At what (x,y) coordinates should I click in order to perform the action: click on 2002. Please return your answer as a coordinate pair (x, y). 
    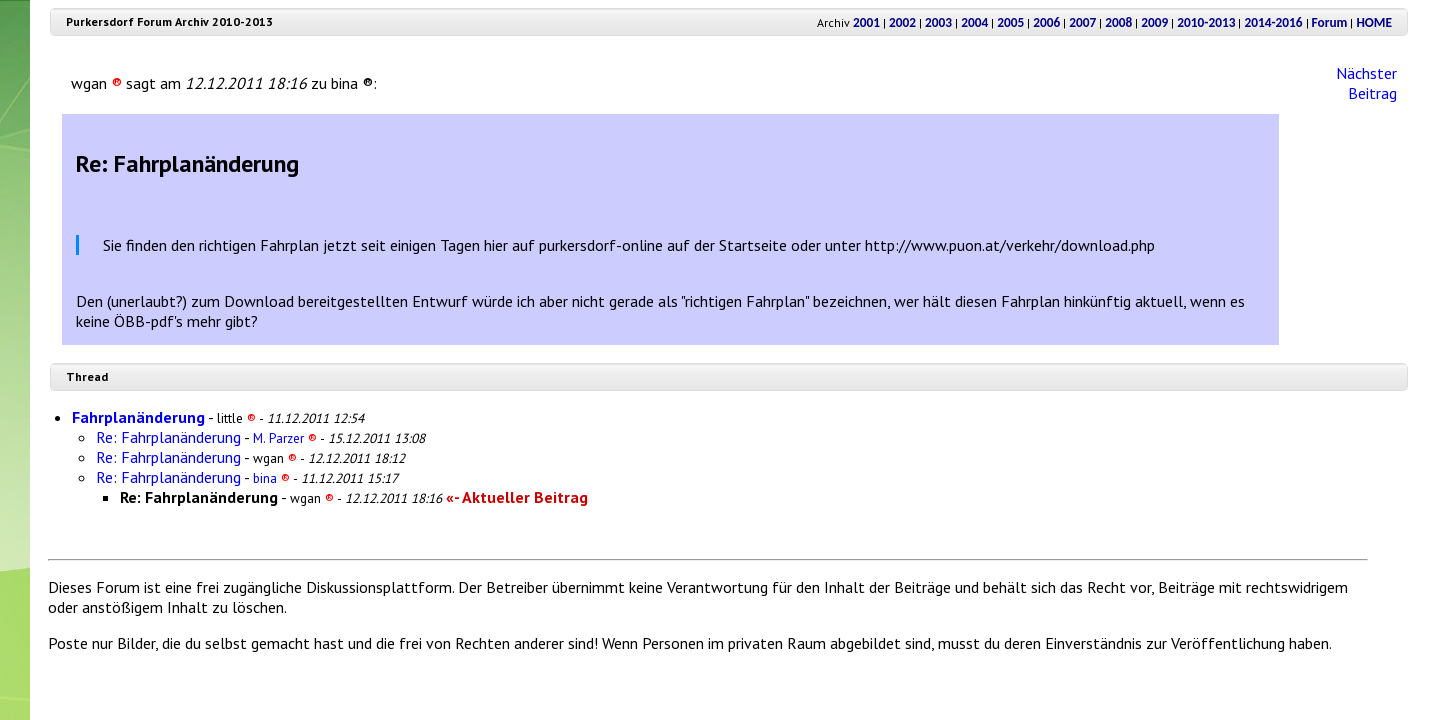
    Looking at the image, I should click on (902, 22).